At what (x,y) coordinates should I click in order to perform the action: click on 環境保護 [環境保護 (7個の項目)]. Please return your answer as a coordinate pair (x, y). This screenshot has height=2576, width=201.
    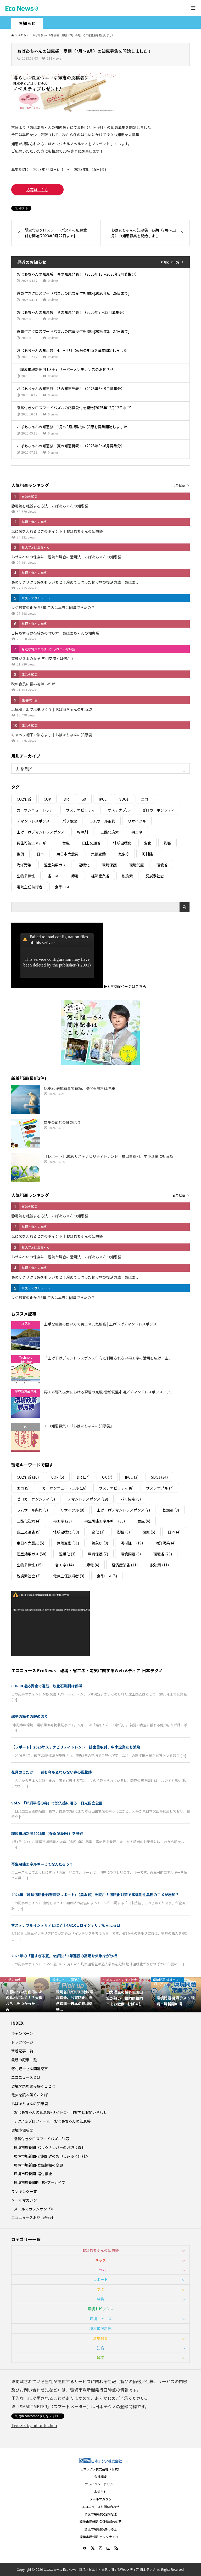
    Looking at the image, I should click on (109, 864).